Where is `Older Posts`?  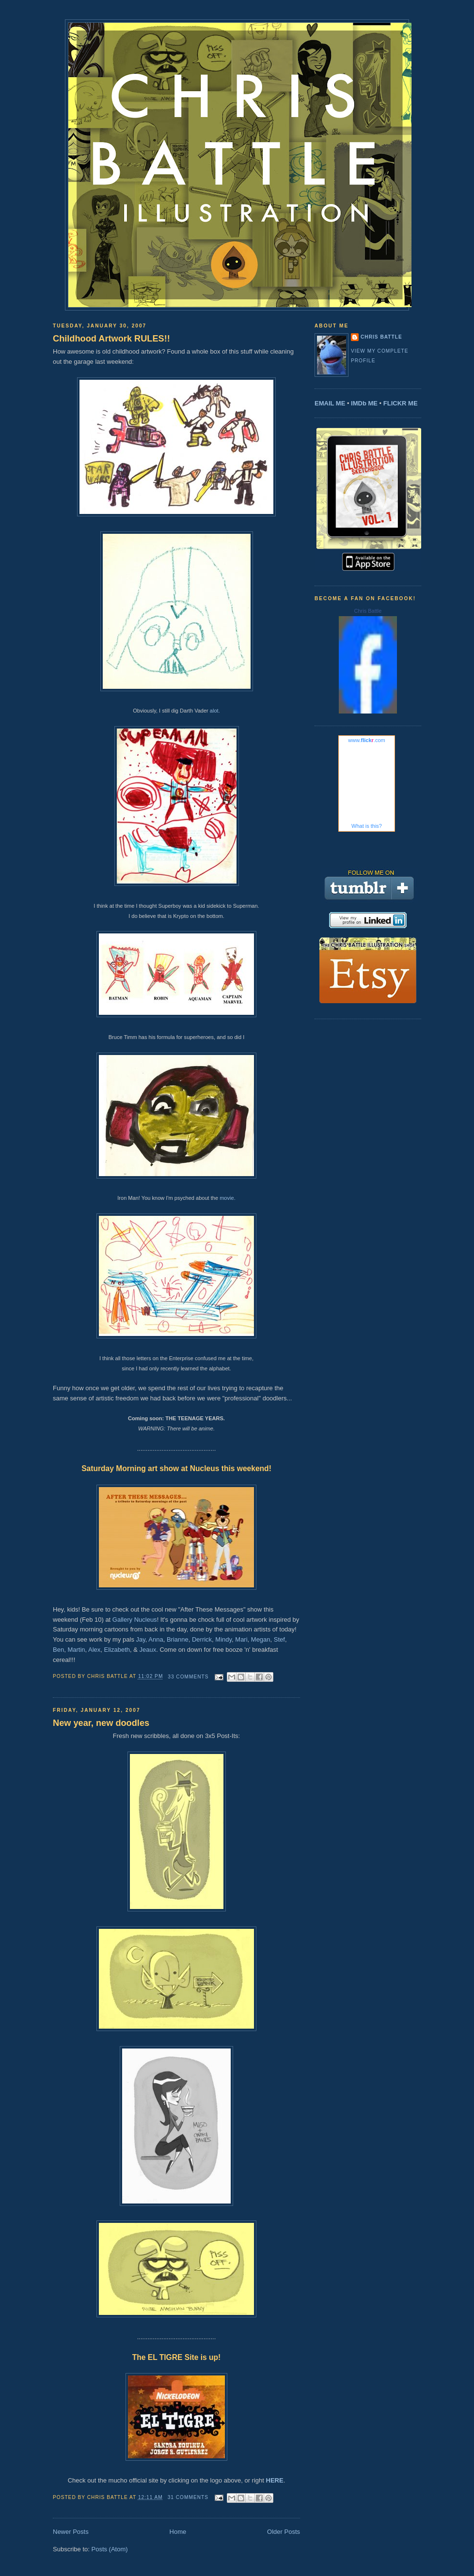
Older Posts is located at coordinates (283, 2531).